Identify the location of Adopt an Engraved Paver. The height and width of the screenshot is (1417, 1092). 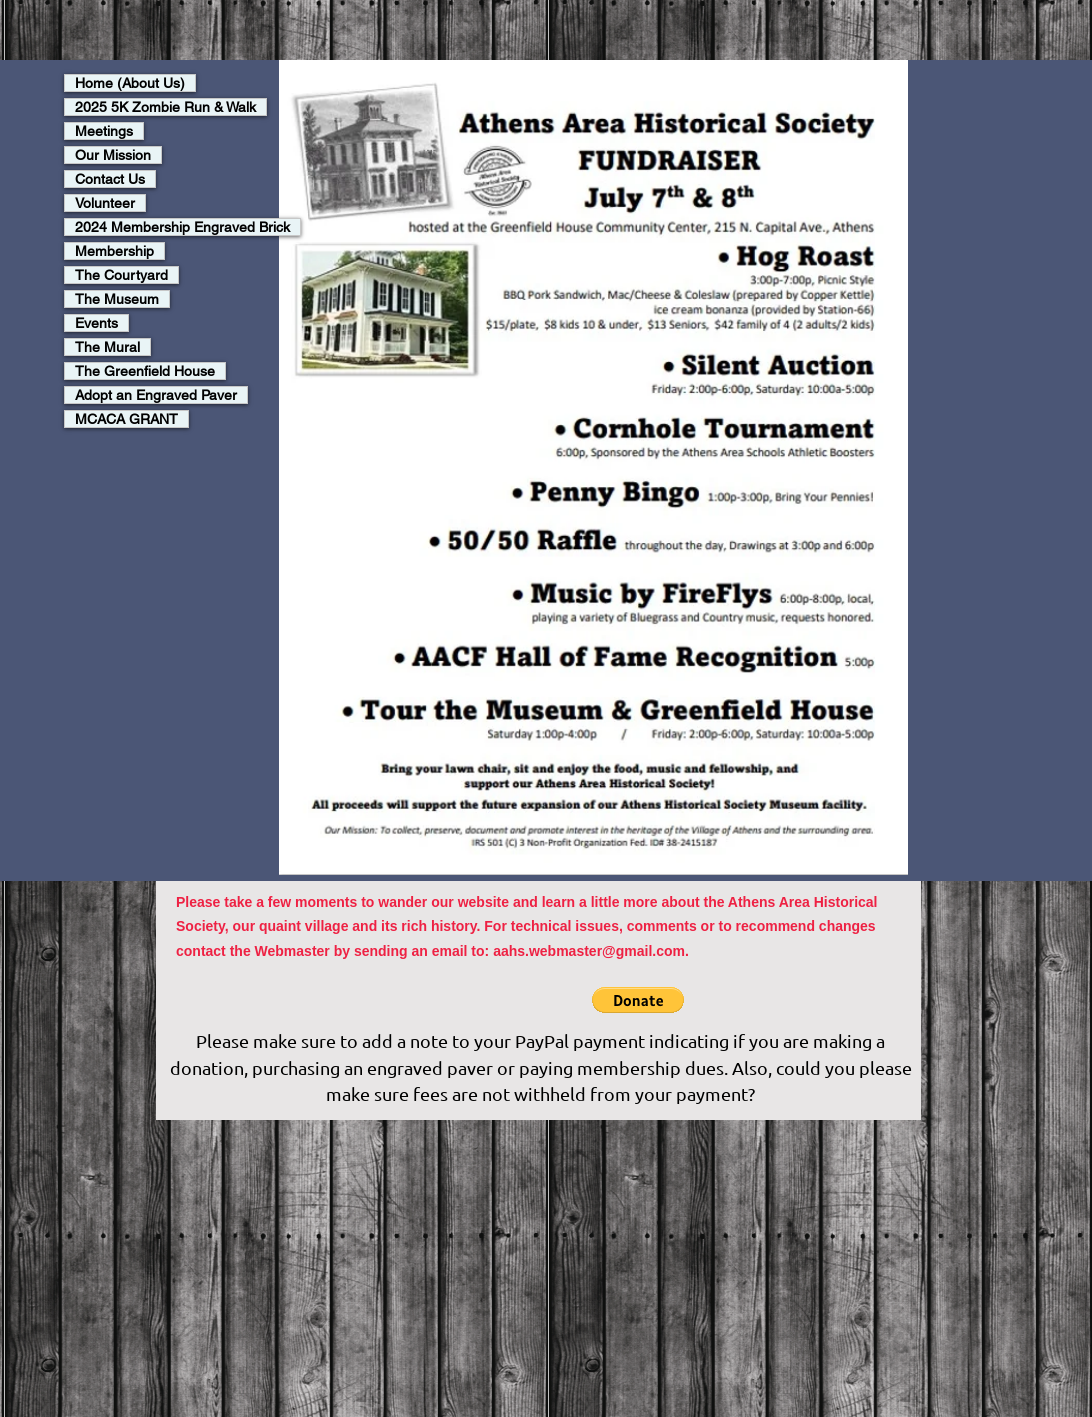
(156, 395).